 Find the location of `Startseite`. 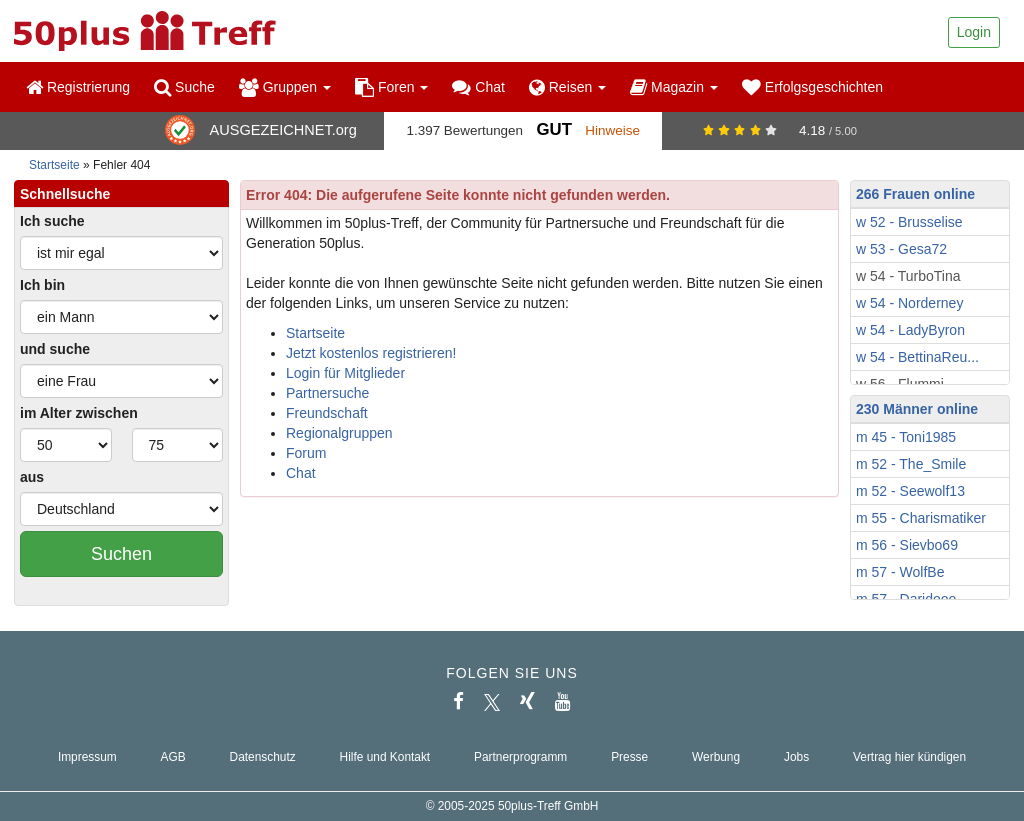

Startseite is located at coordinates (54, 165).